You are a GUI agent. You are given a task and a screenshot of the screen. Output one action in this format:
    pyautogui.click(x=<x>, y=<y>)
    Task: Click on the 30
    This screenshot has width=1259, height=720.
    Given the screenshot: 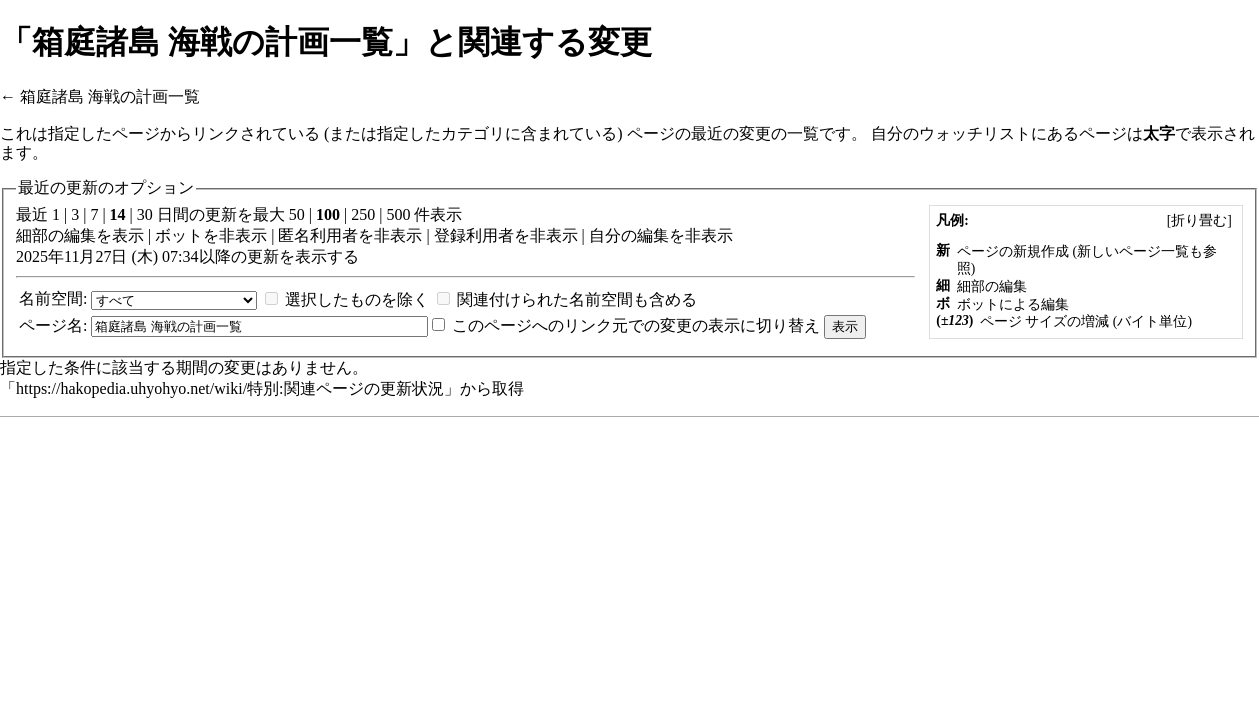 What is the action you would take?
    pyautogui.click(x=145, y=214)
    